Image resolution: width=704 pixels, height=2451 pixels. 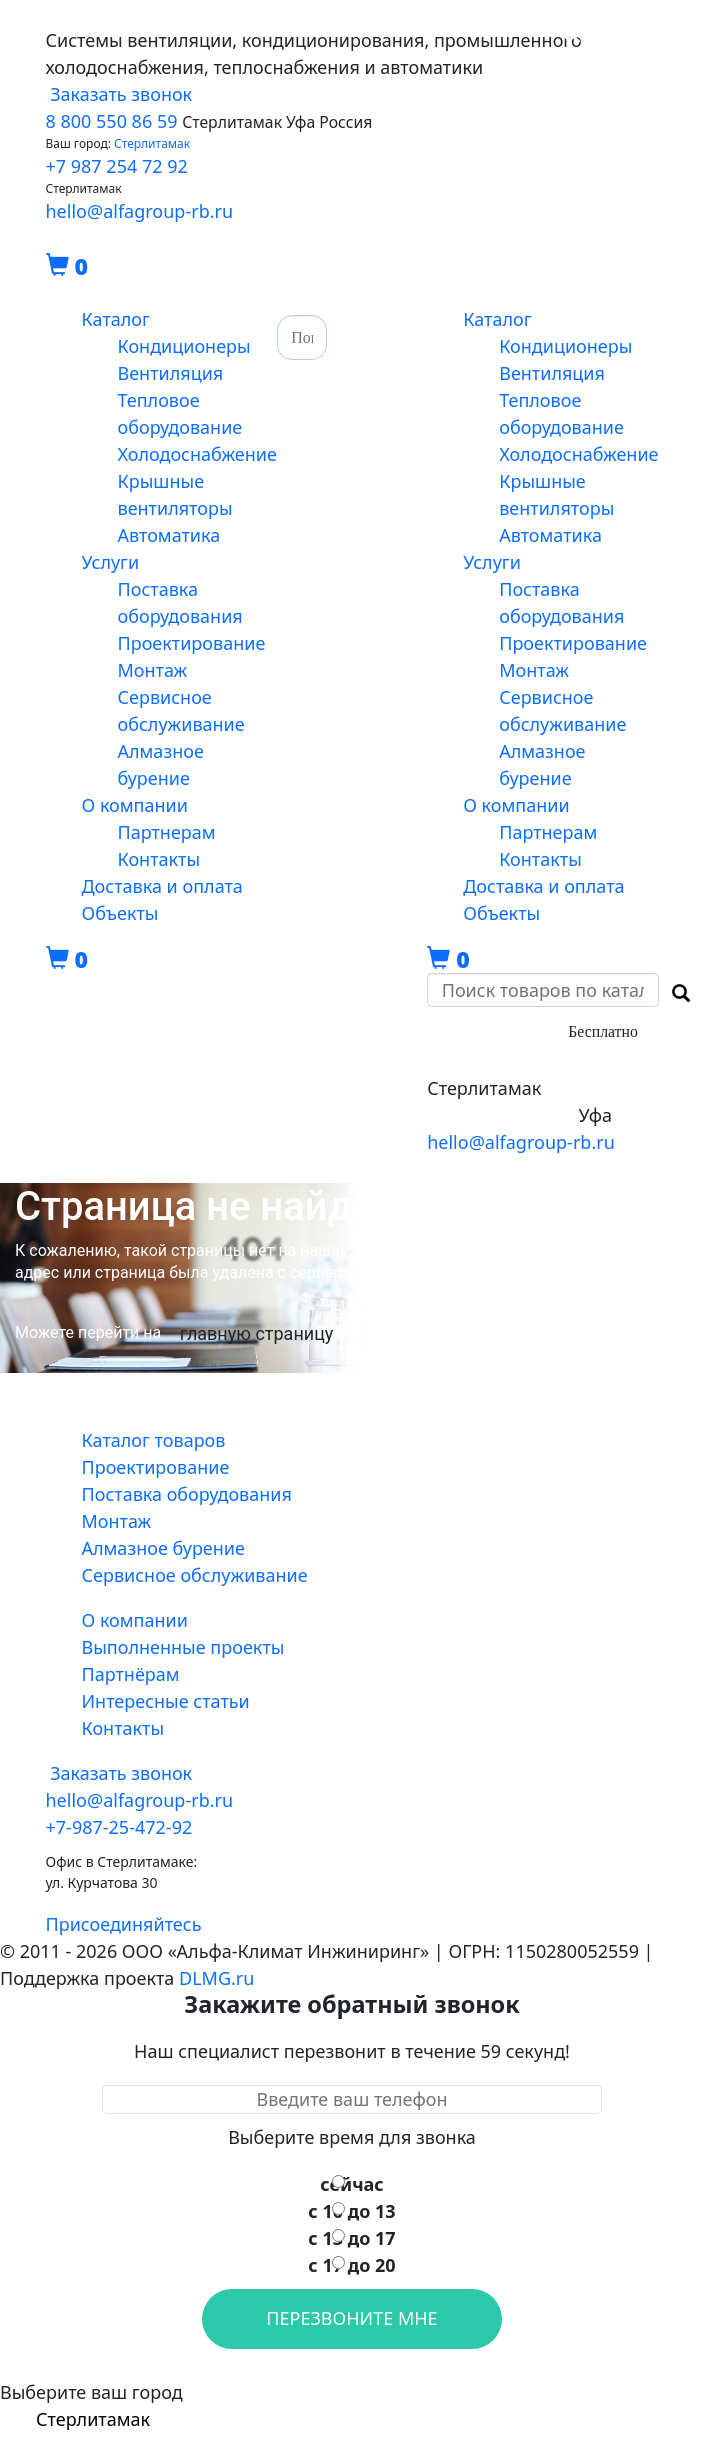 What do you see at coordinates (495, 1030) in the screenshot?
I see `8-800-550-86-59` at bounding box center [495, 1030].